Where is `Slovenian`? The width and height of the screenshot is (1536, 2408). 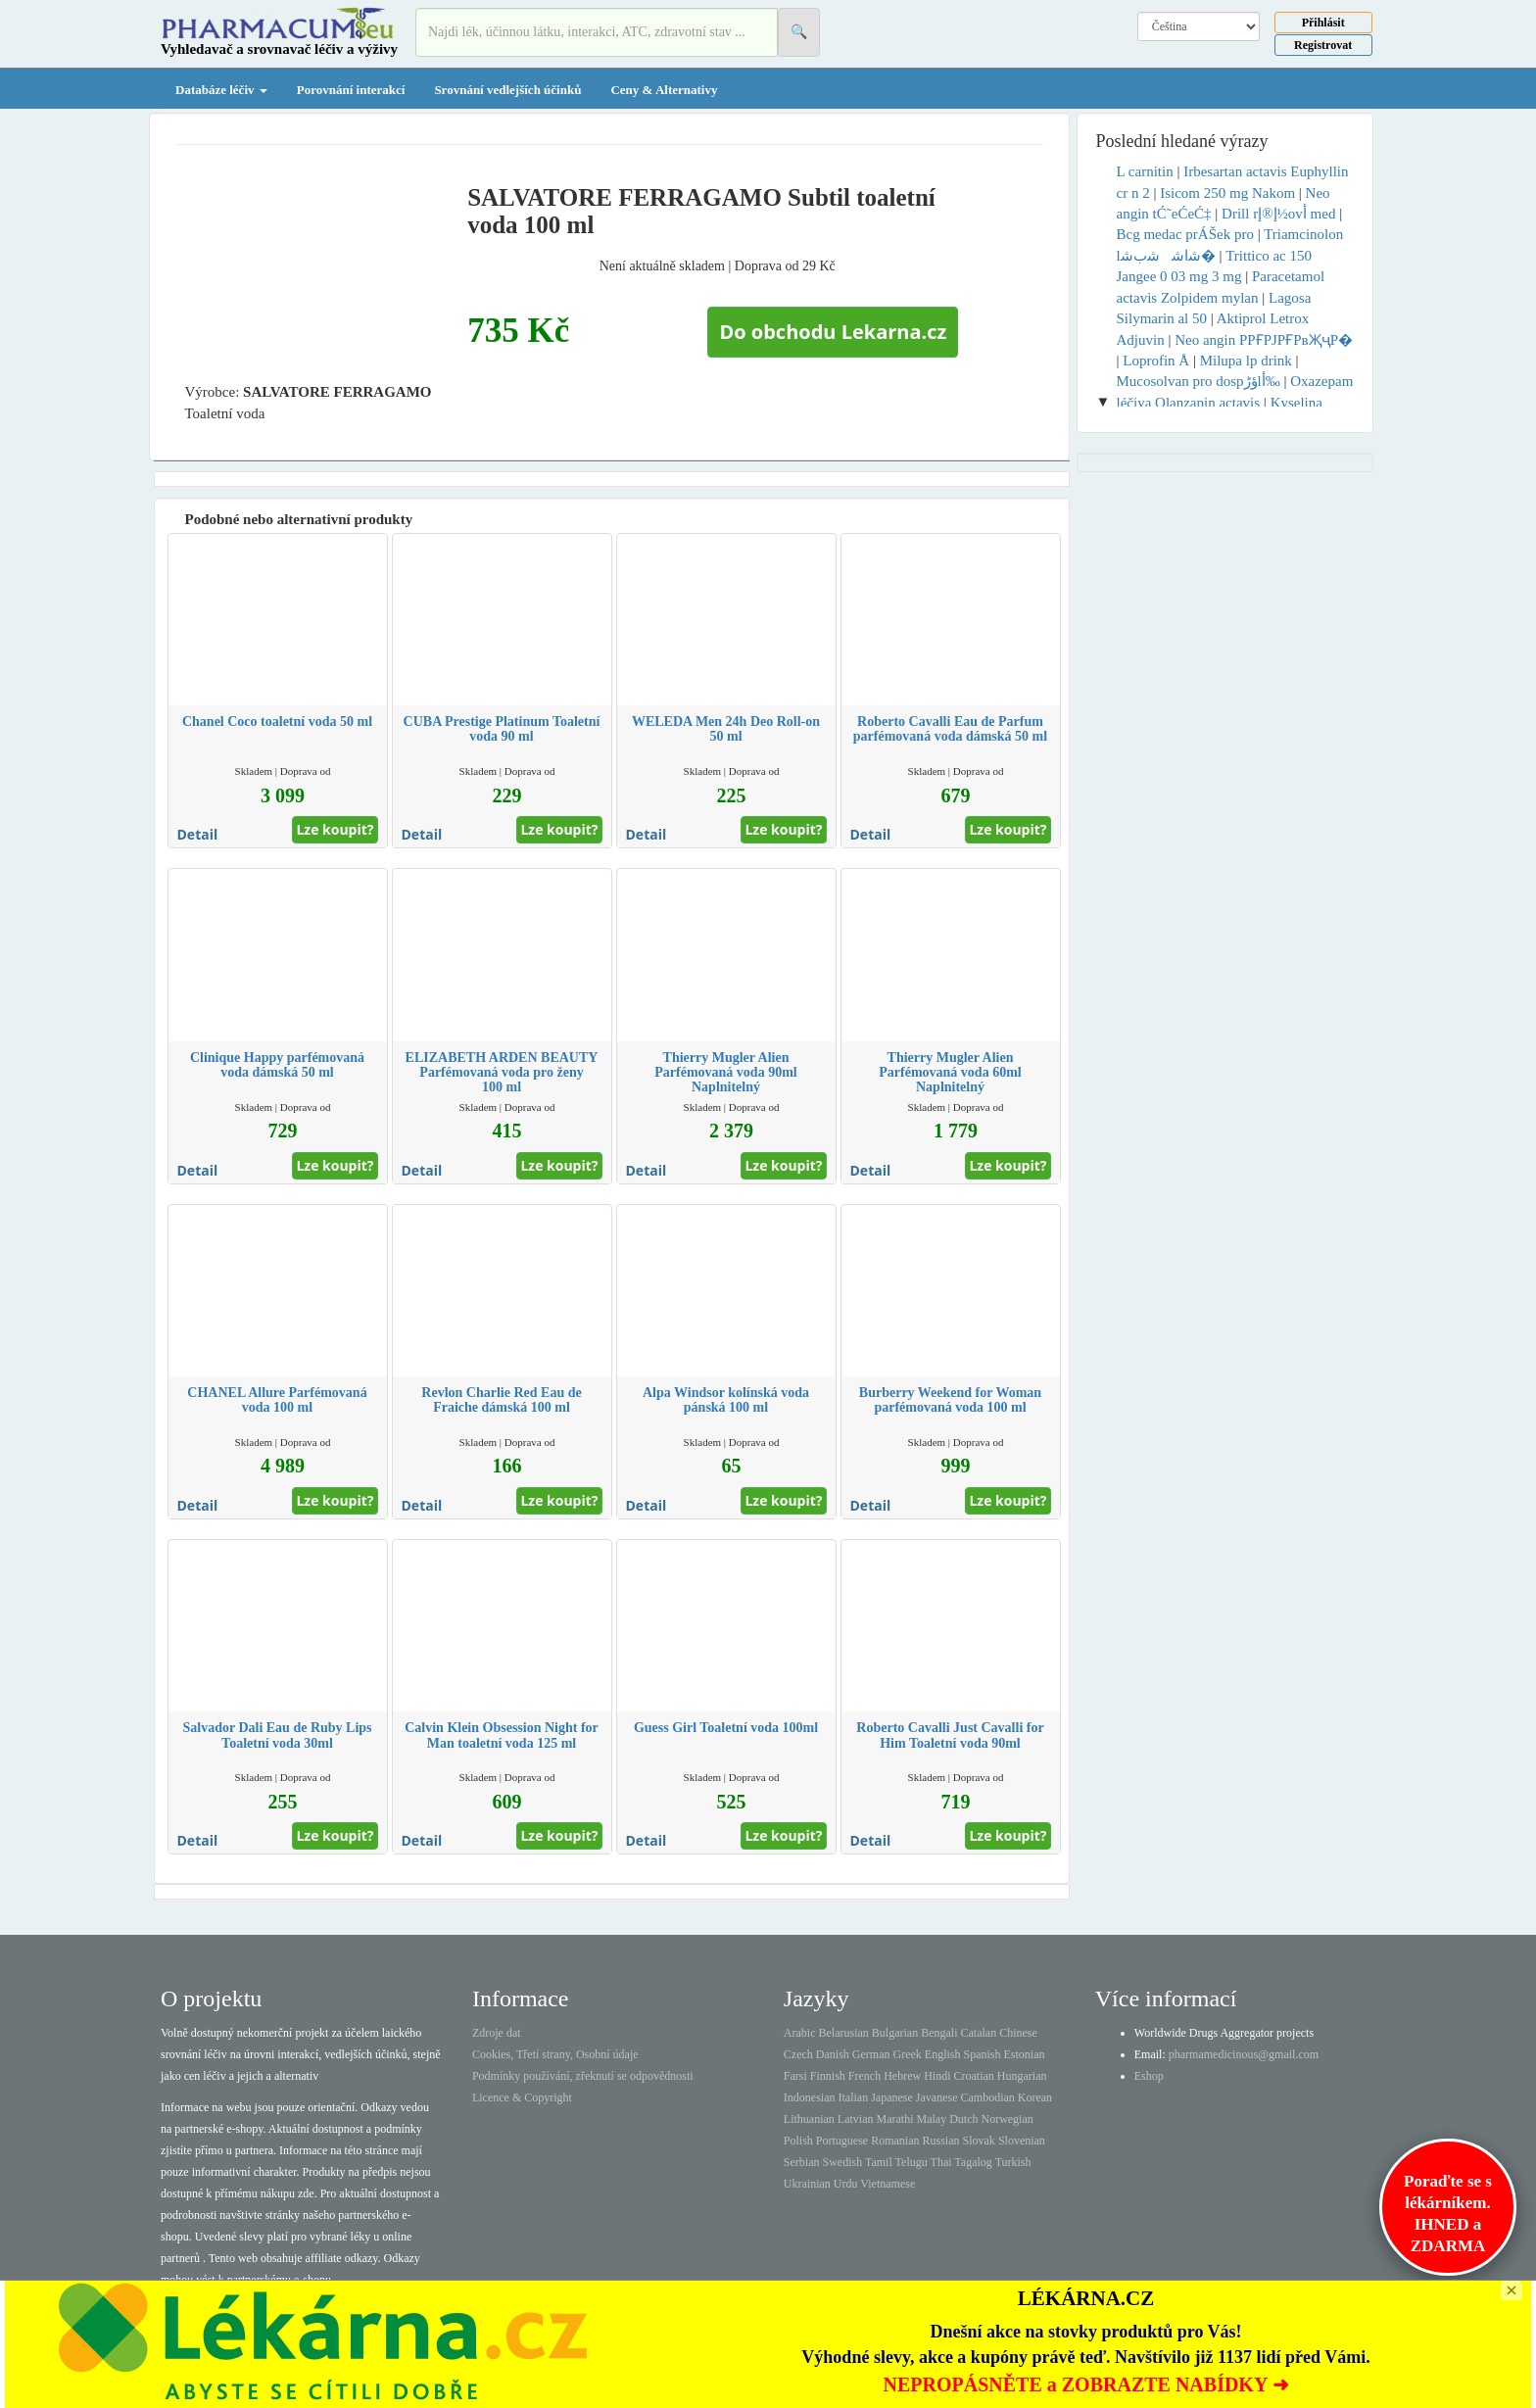
Slovenian is located at coordinates (1021, 2140).